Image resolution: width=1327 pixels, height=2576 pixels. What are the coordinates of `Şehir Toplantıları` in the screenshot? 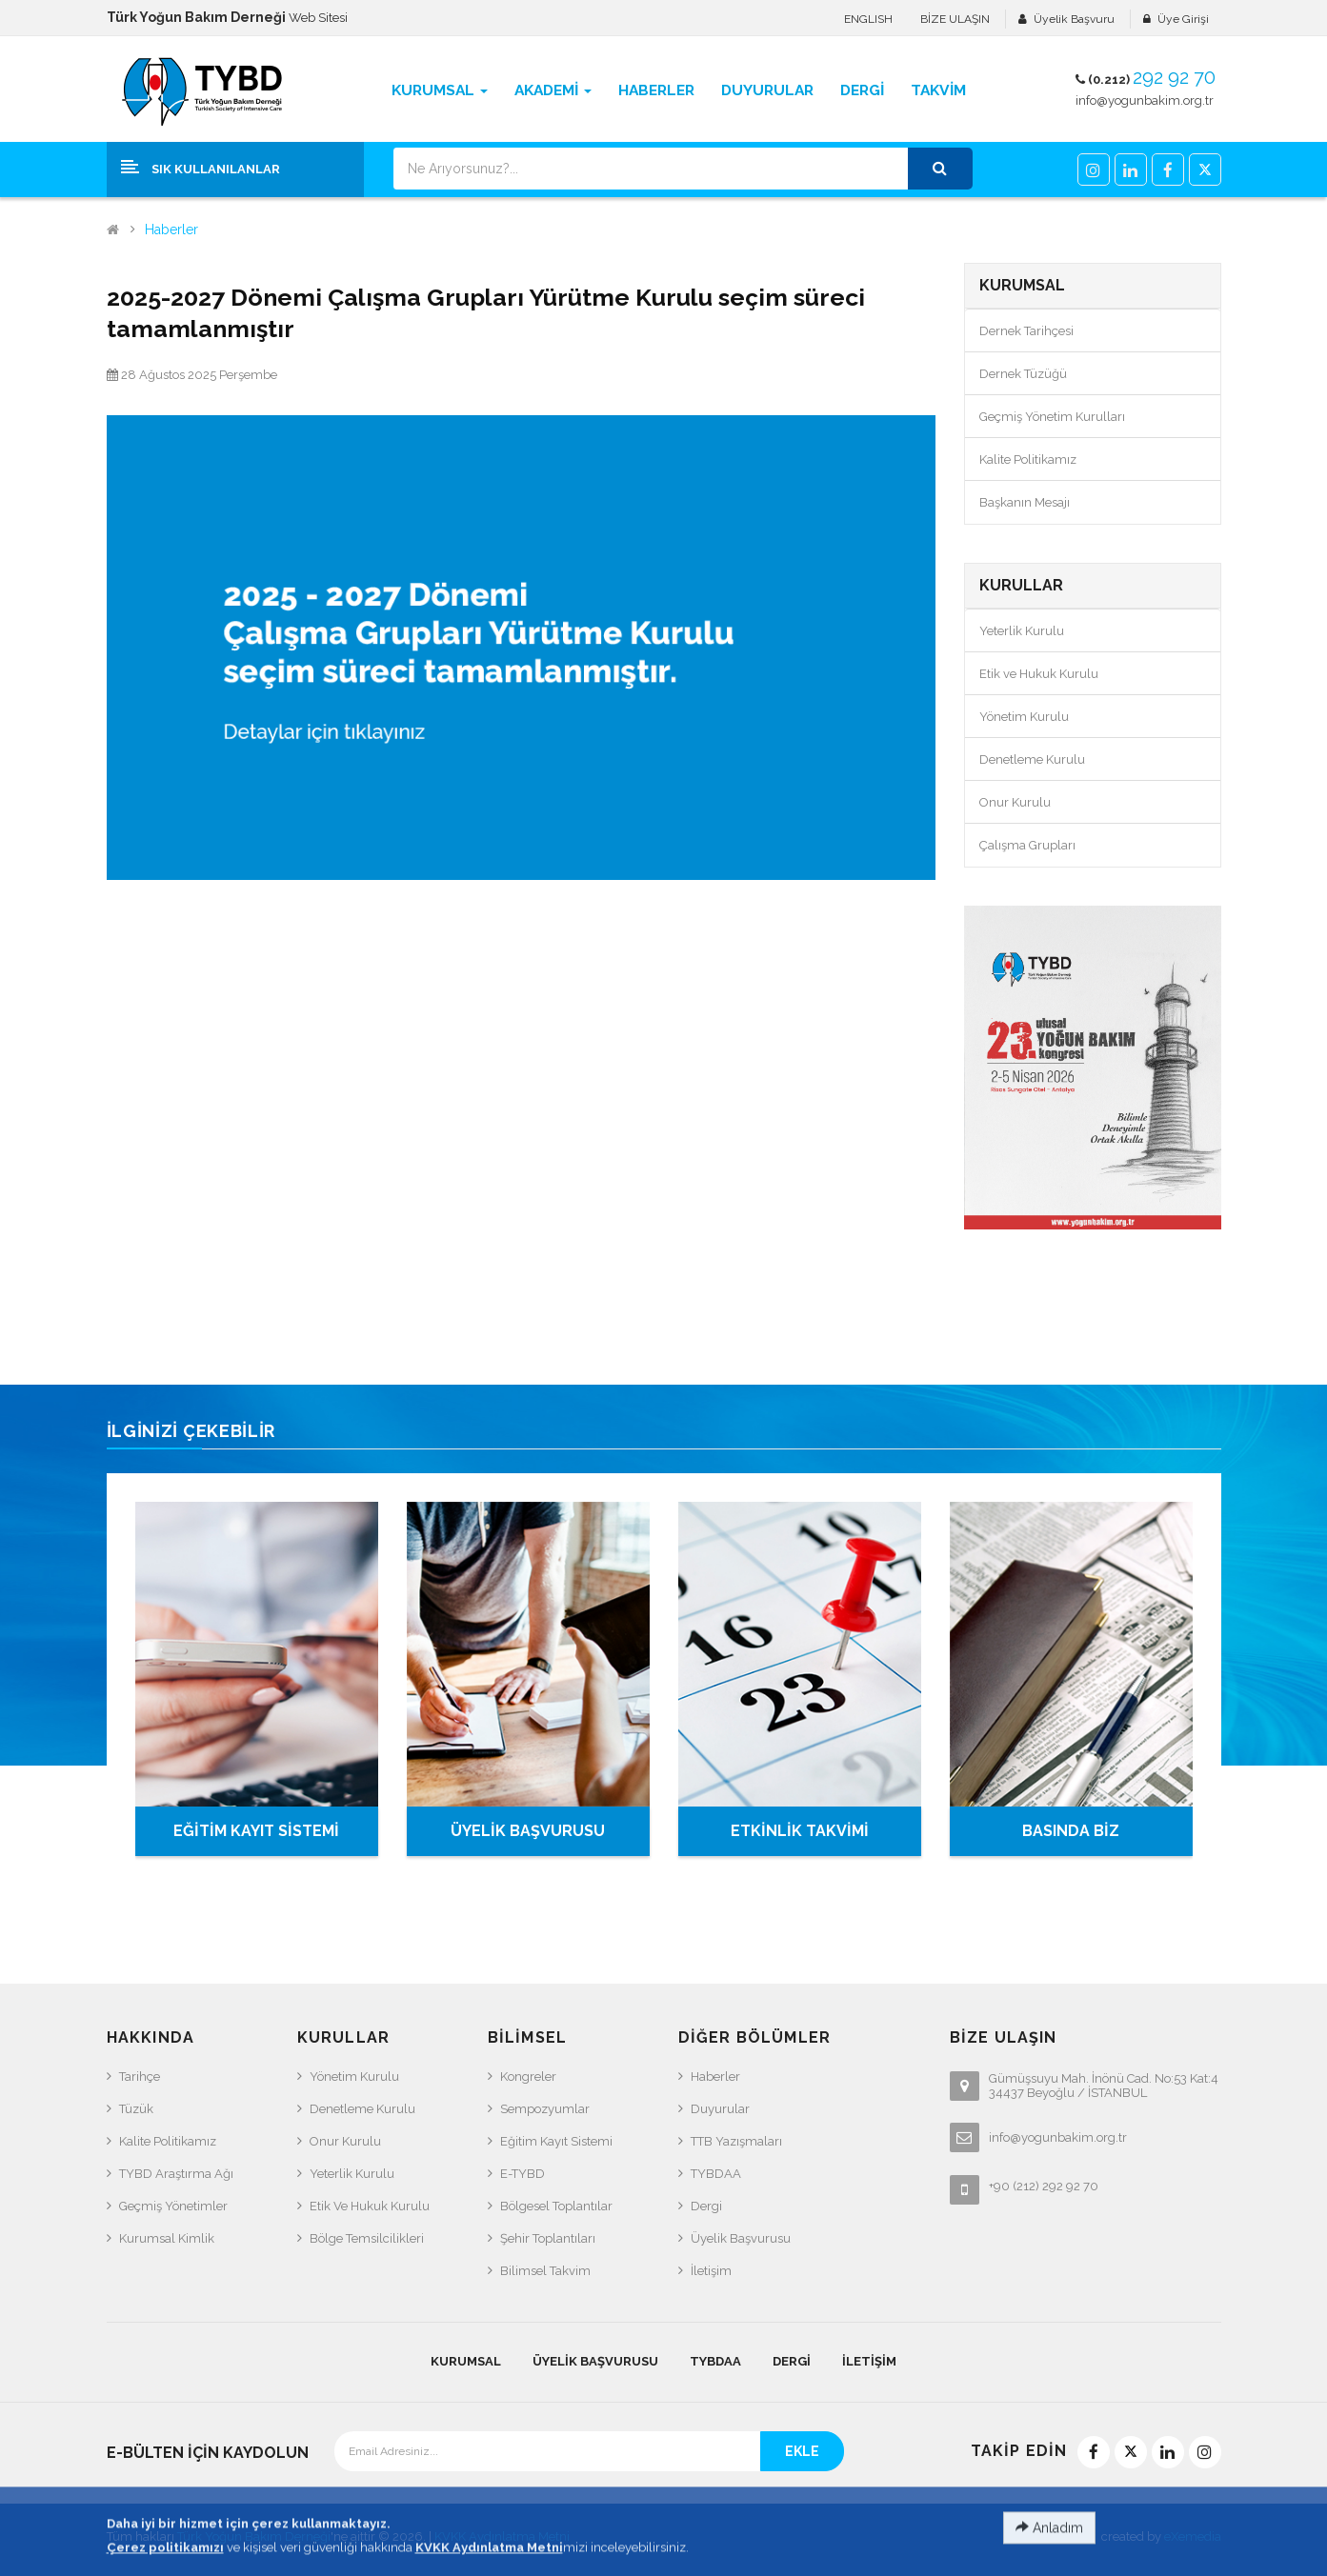 It's located at (547, 2238).